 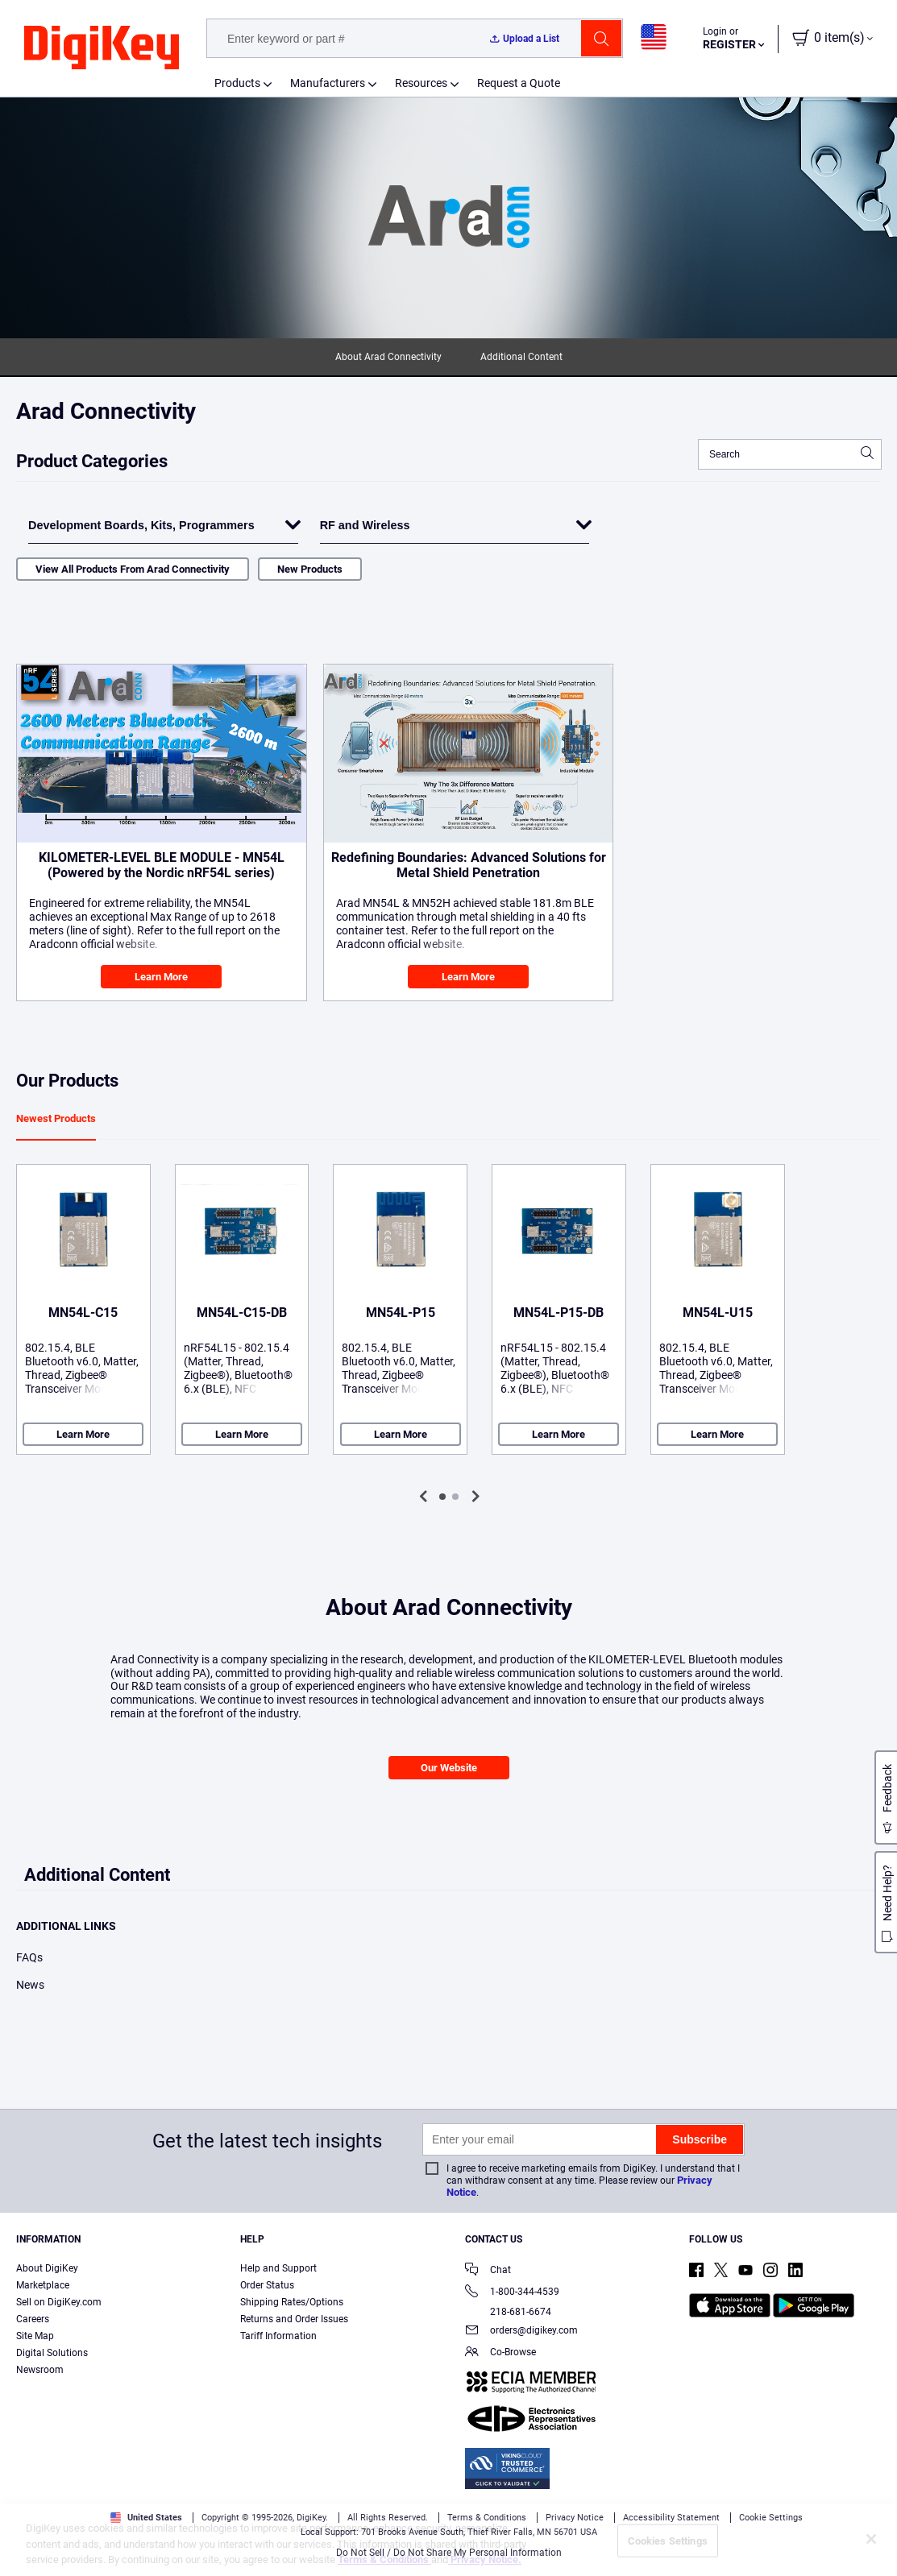 What do you see at coordinates (40, 2369) in the screenshot?
I see `Newsroom` at bounding box center [40, 2369].